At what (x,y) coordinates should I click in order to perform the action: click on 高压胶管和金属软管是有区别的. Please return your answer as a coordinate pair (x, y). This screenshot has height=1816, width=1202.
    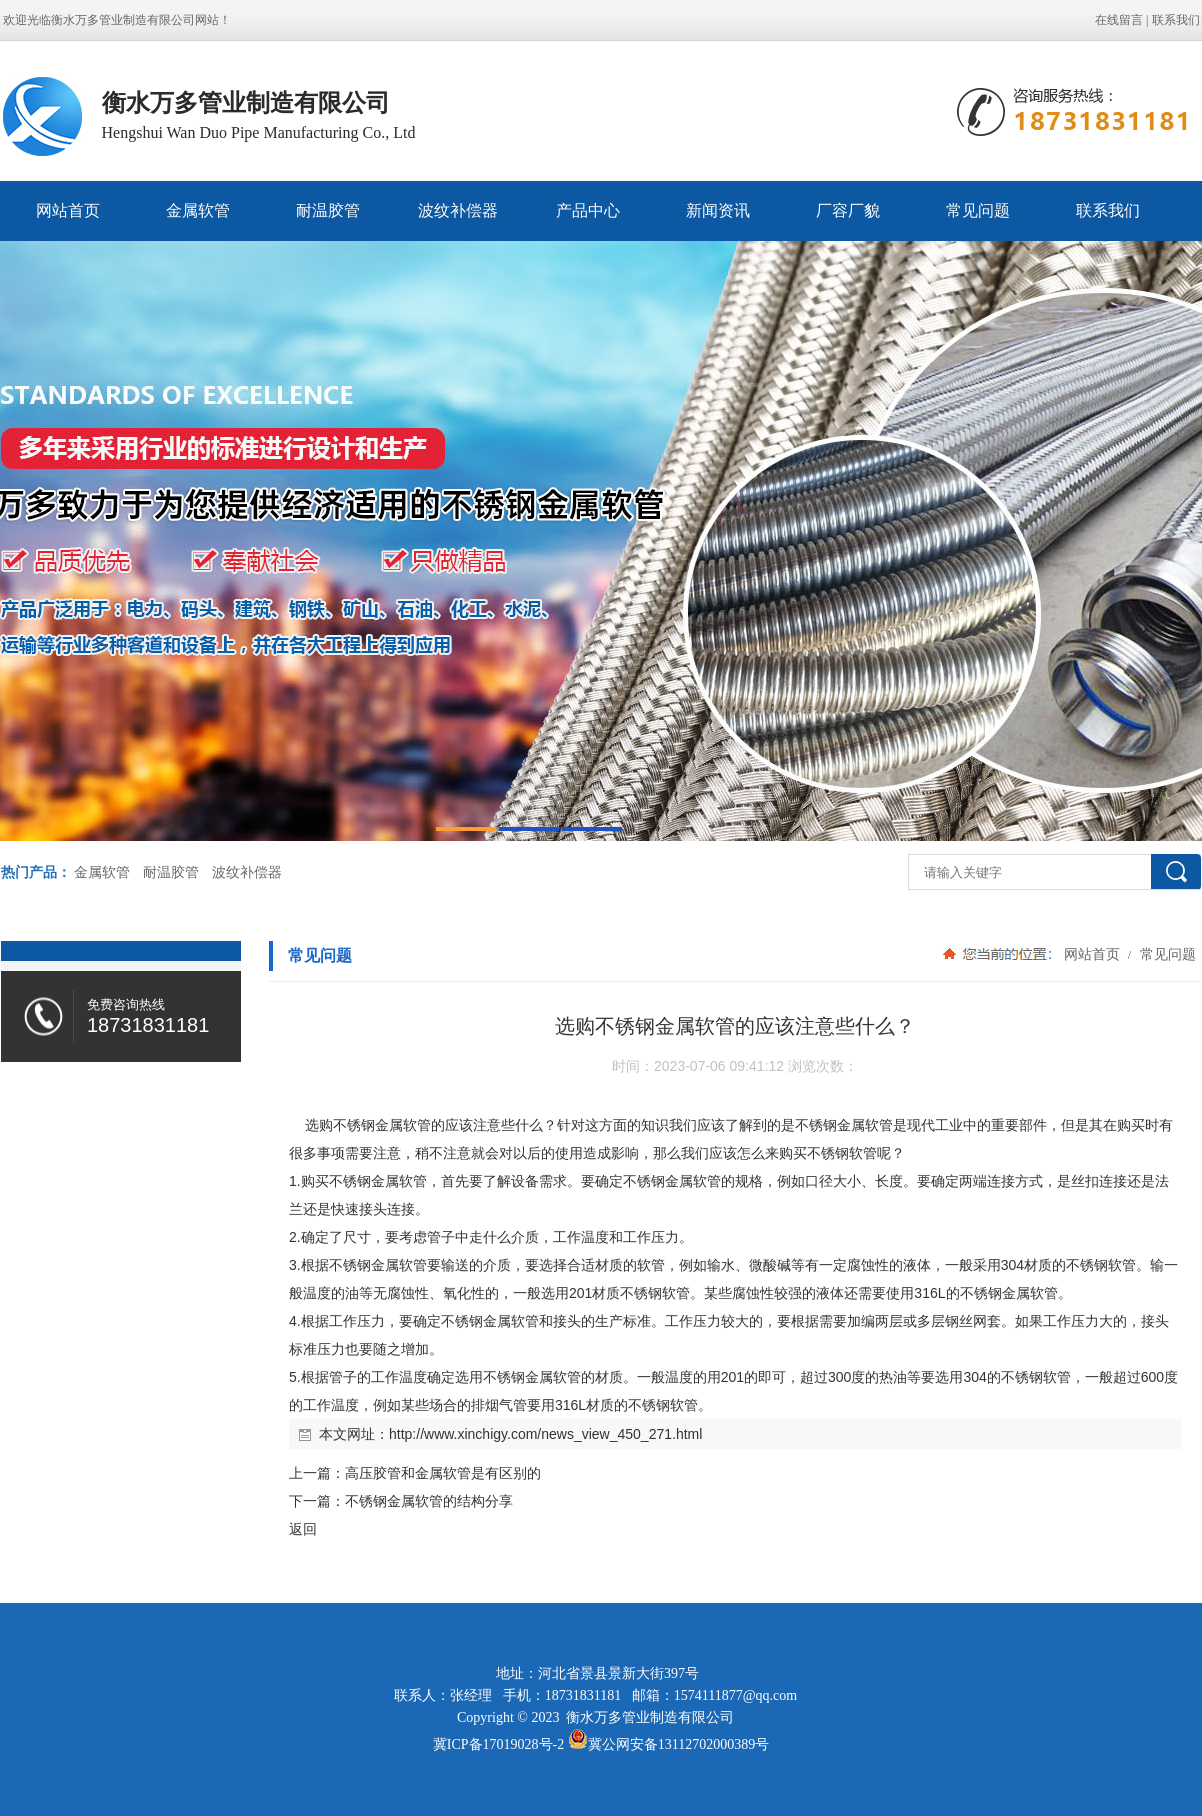
    Looking at the image, I should click on (443, 1473).